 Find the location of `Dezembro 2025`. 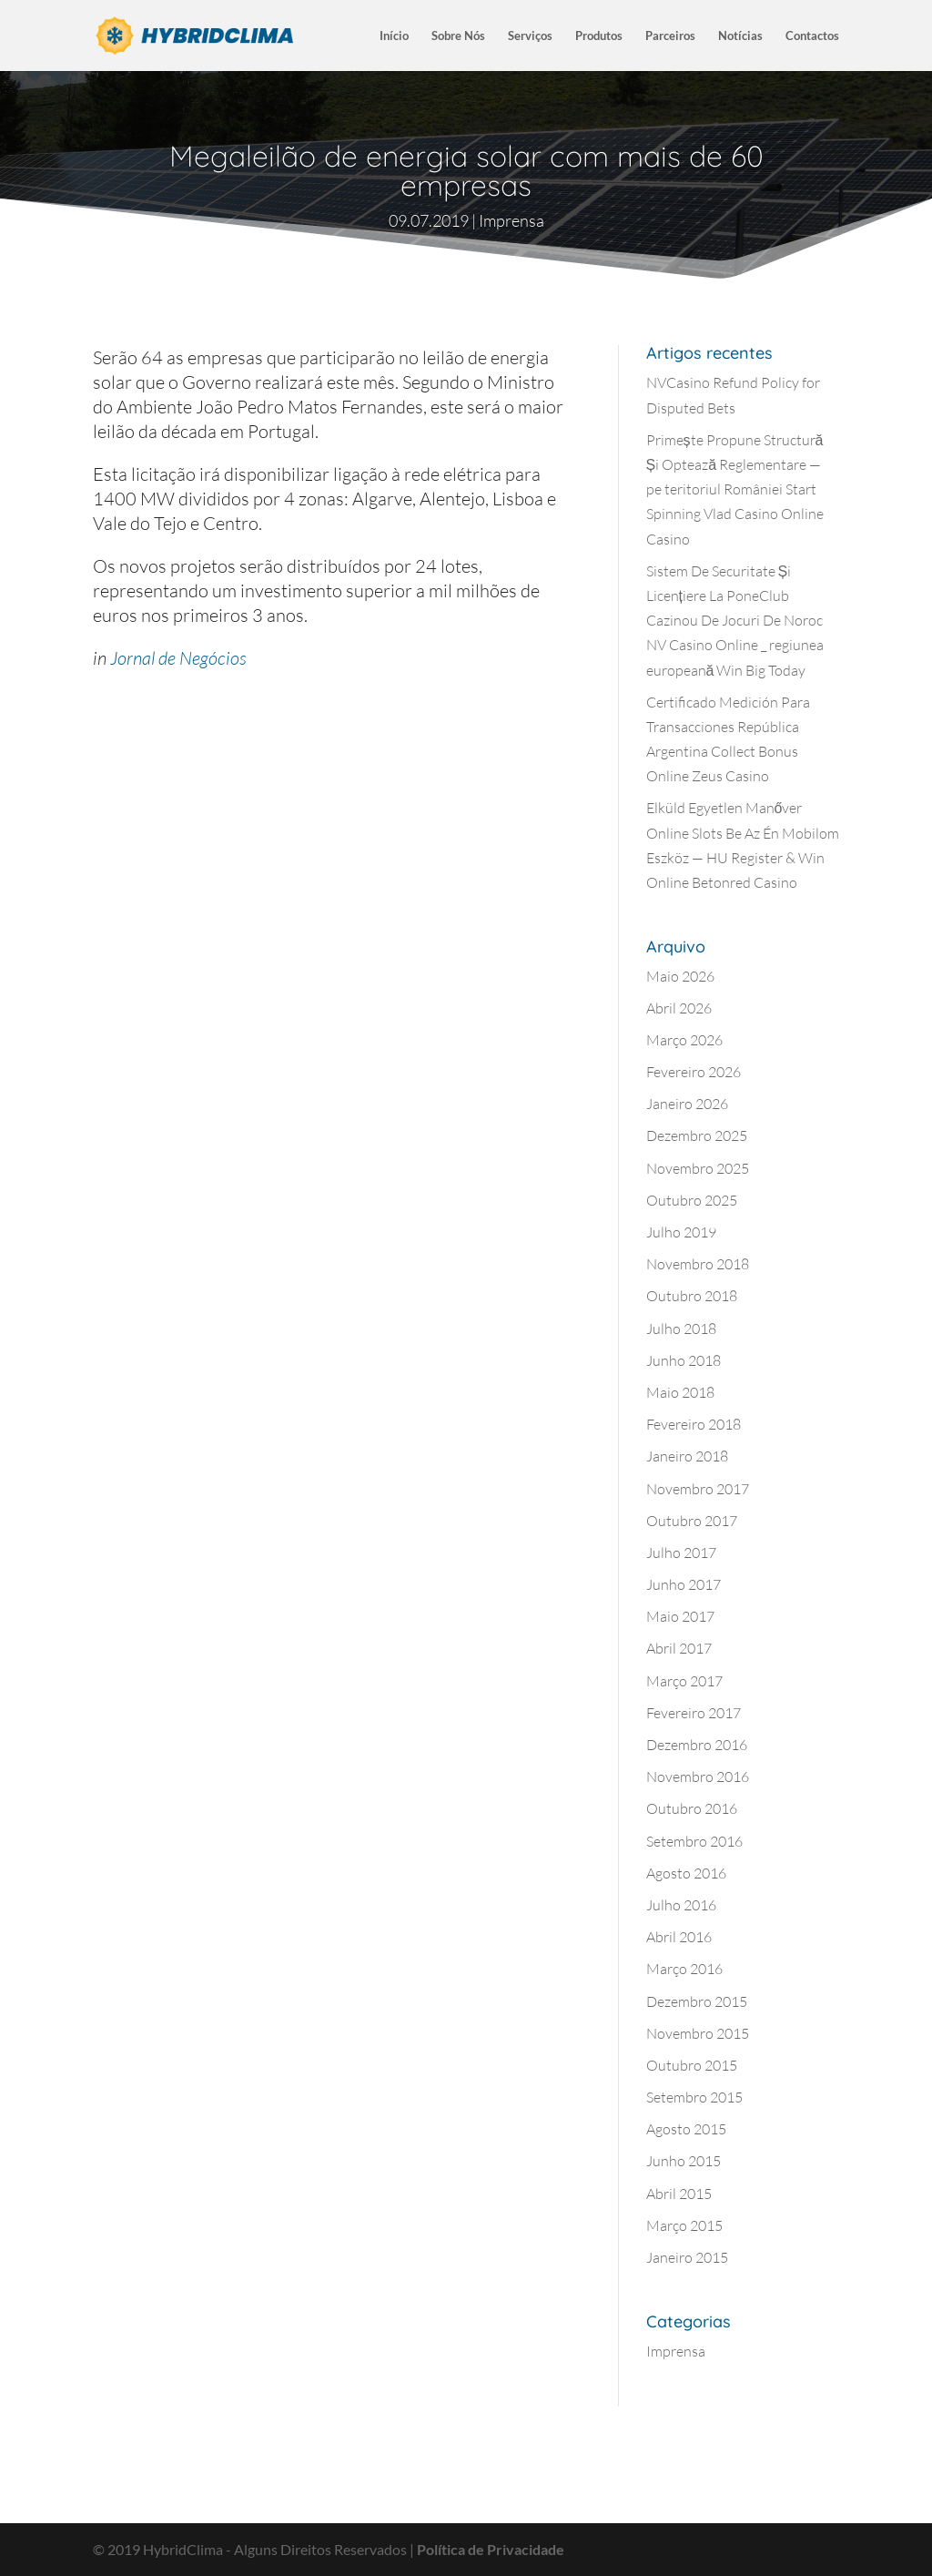

Dezembro 2025 is located at coordinates (696, 1135).